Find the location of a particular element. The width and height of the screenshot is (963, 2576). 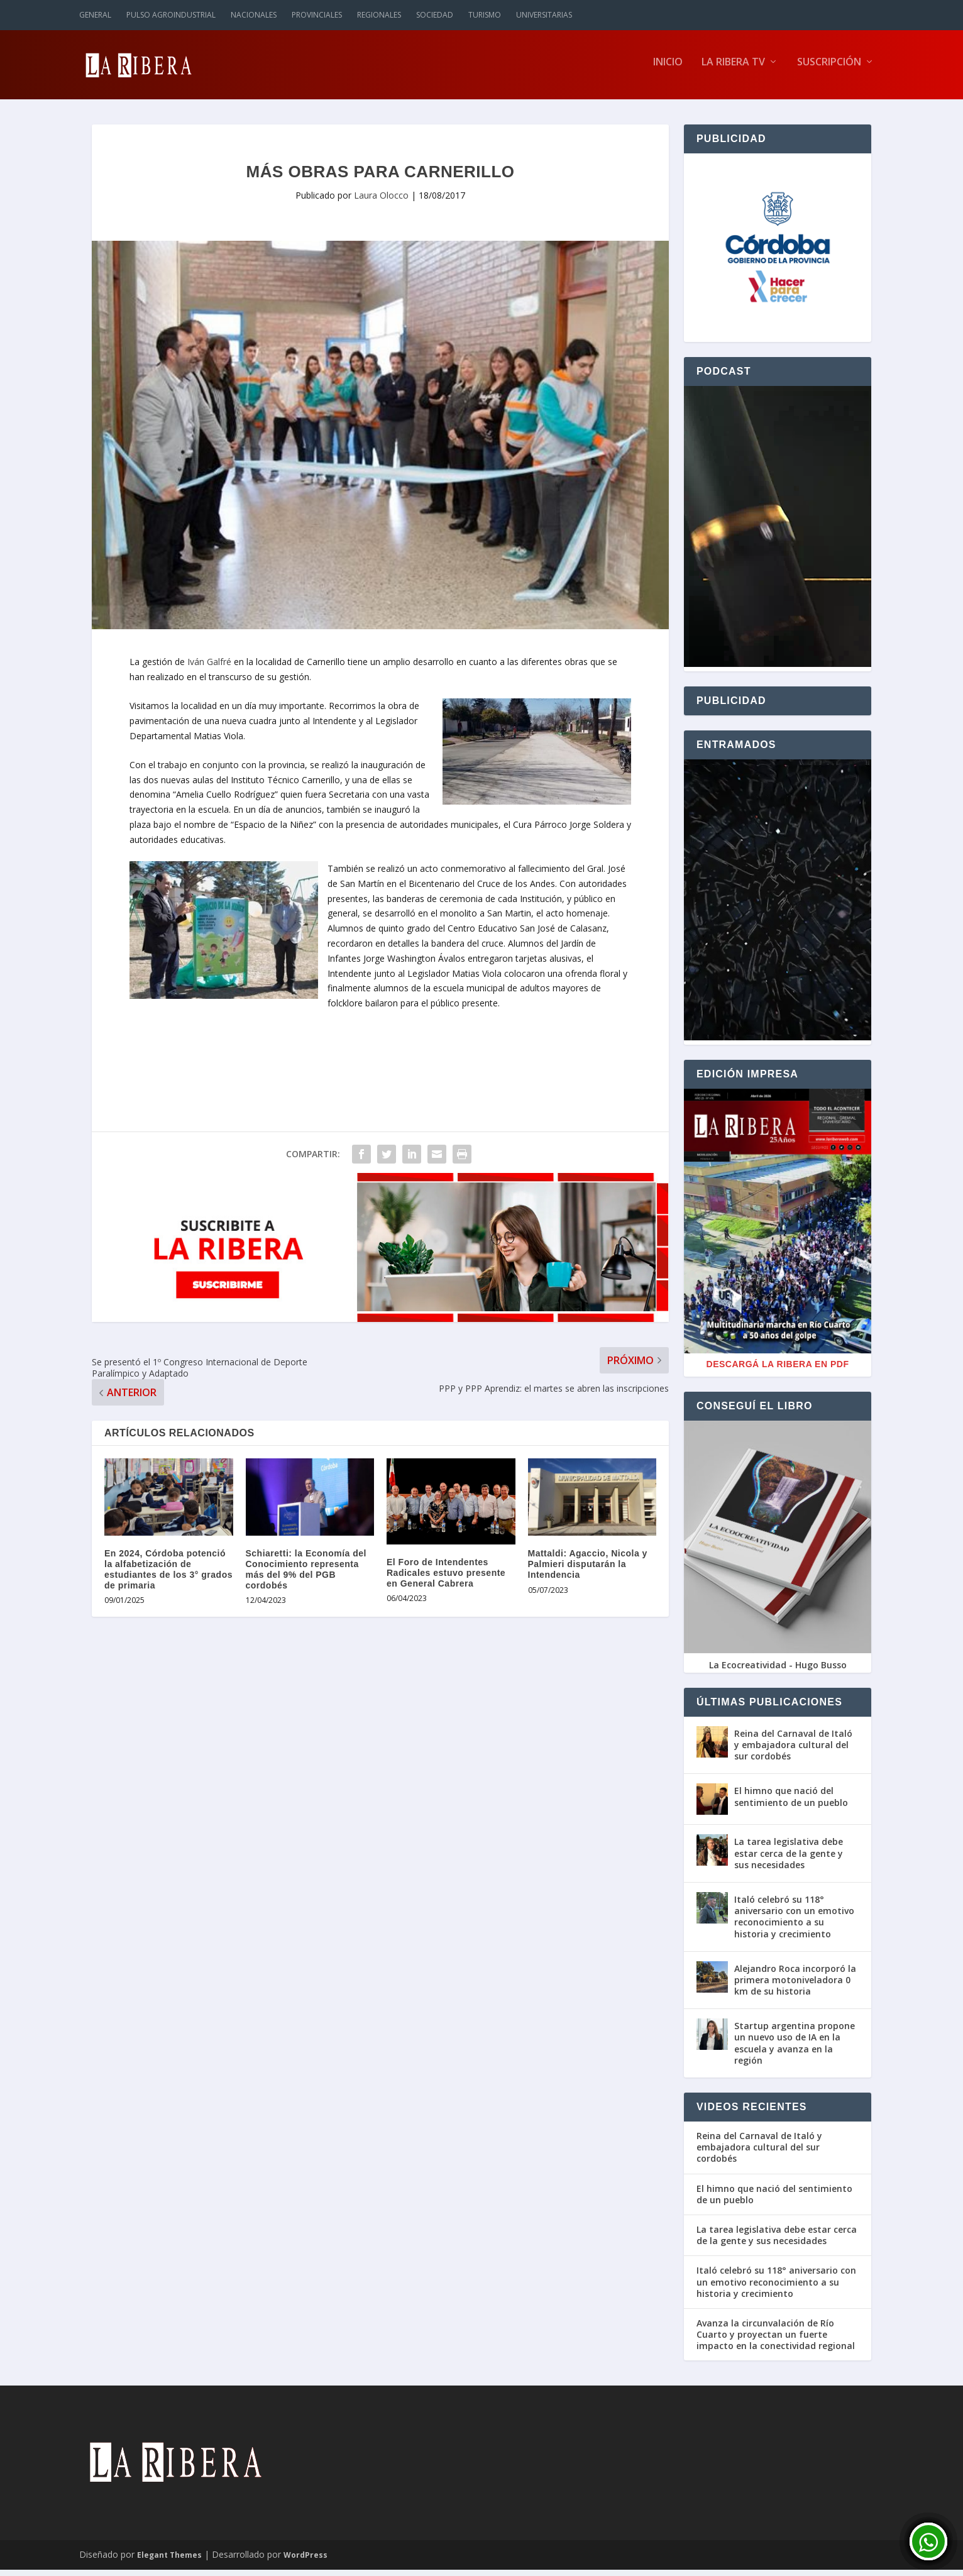

En 2024, Córdoba potenció la alfabetización de estudiantes de los 3° grados de primaria is located at coordinates (168, 1575).